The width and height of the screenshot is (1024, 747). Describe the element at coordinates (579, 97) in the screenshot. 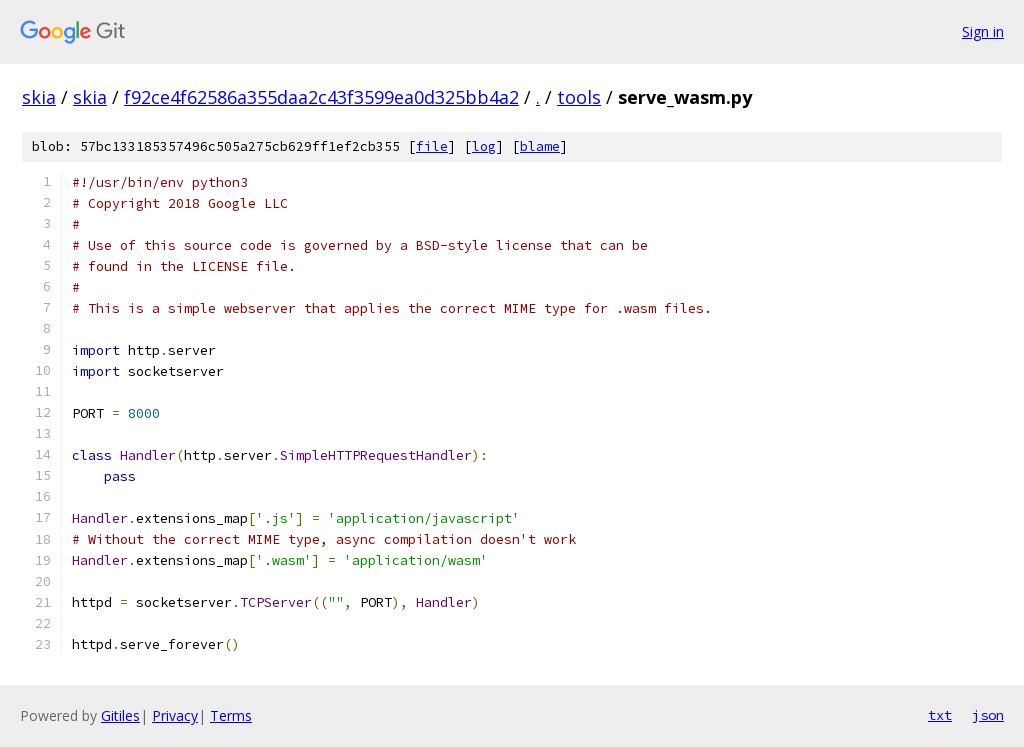

I see `tools` at that location.